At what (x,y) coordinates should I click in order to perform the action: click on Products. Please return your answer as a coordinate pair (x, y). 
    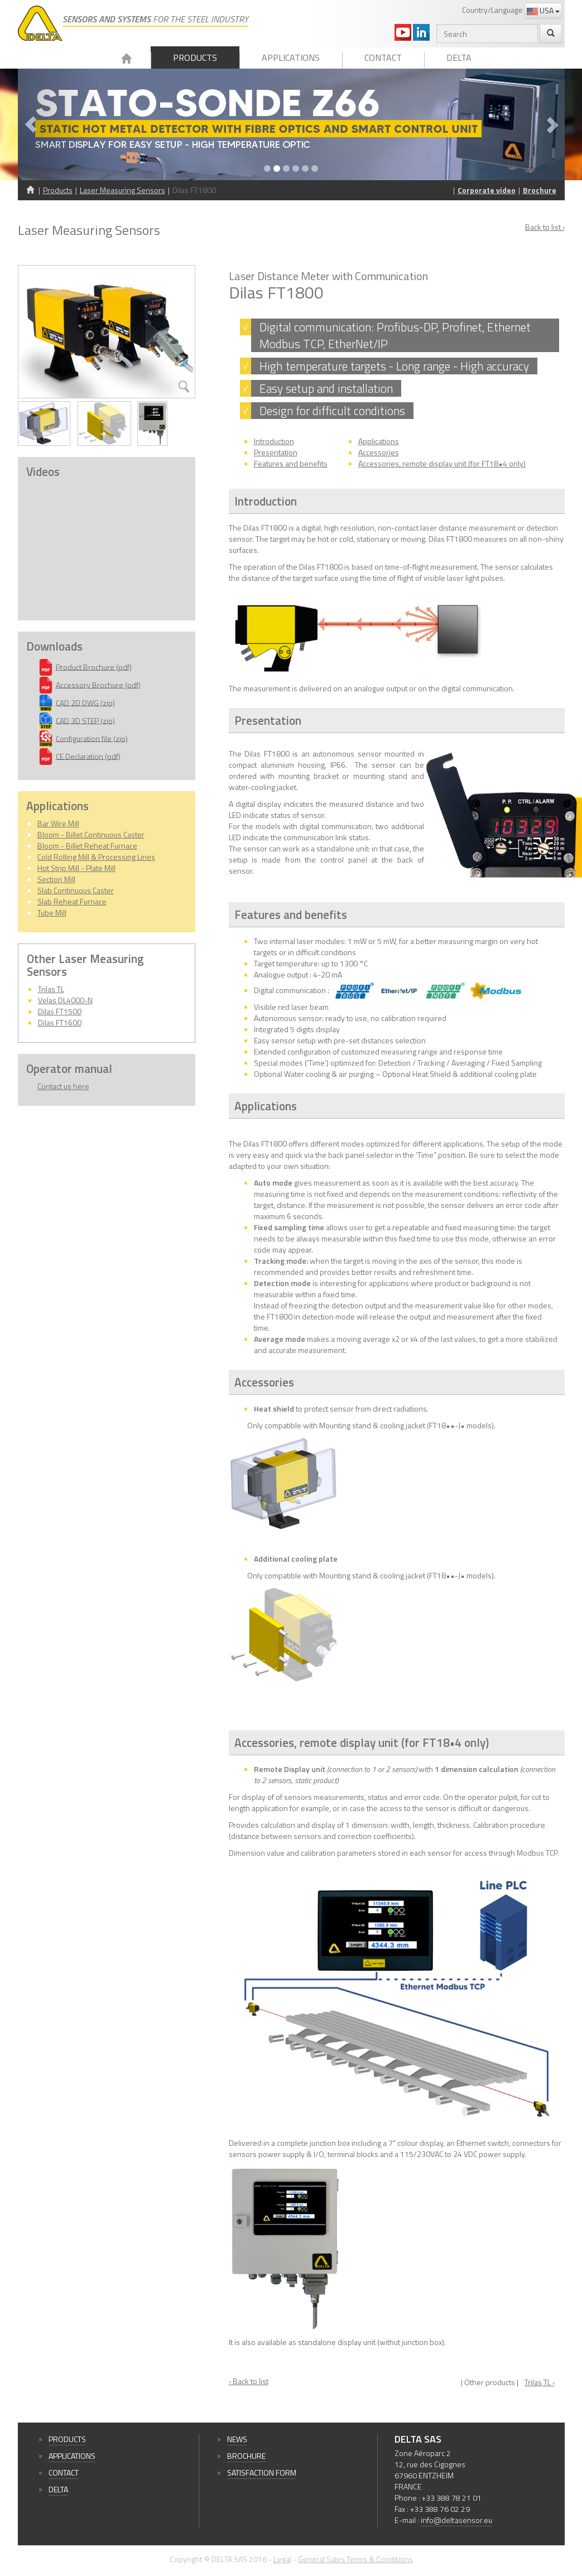
    Looking at the image, I should click on (195, 57).